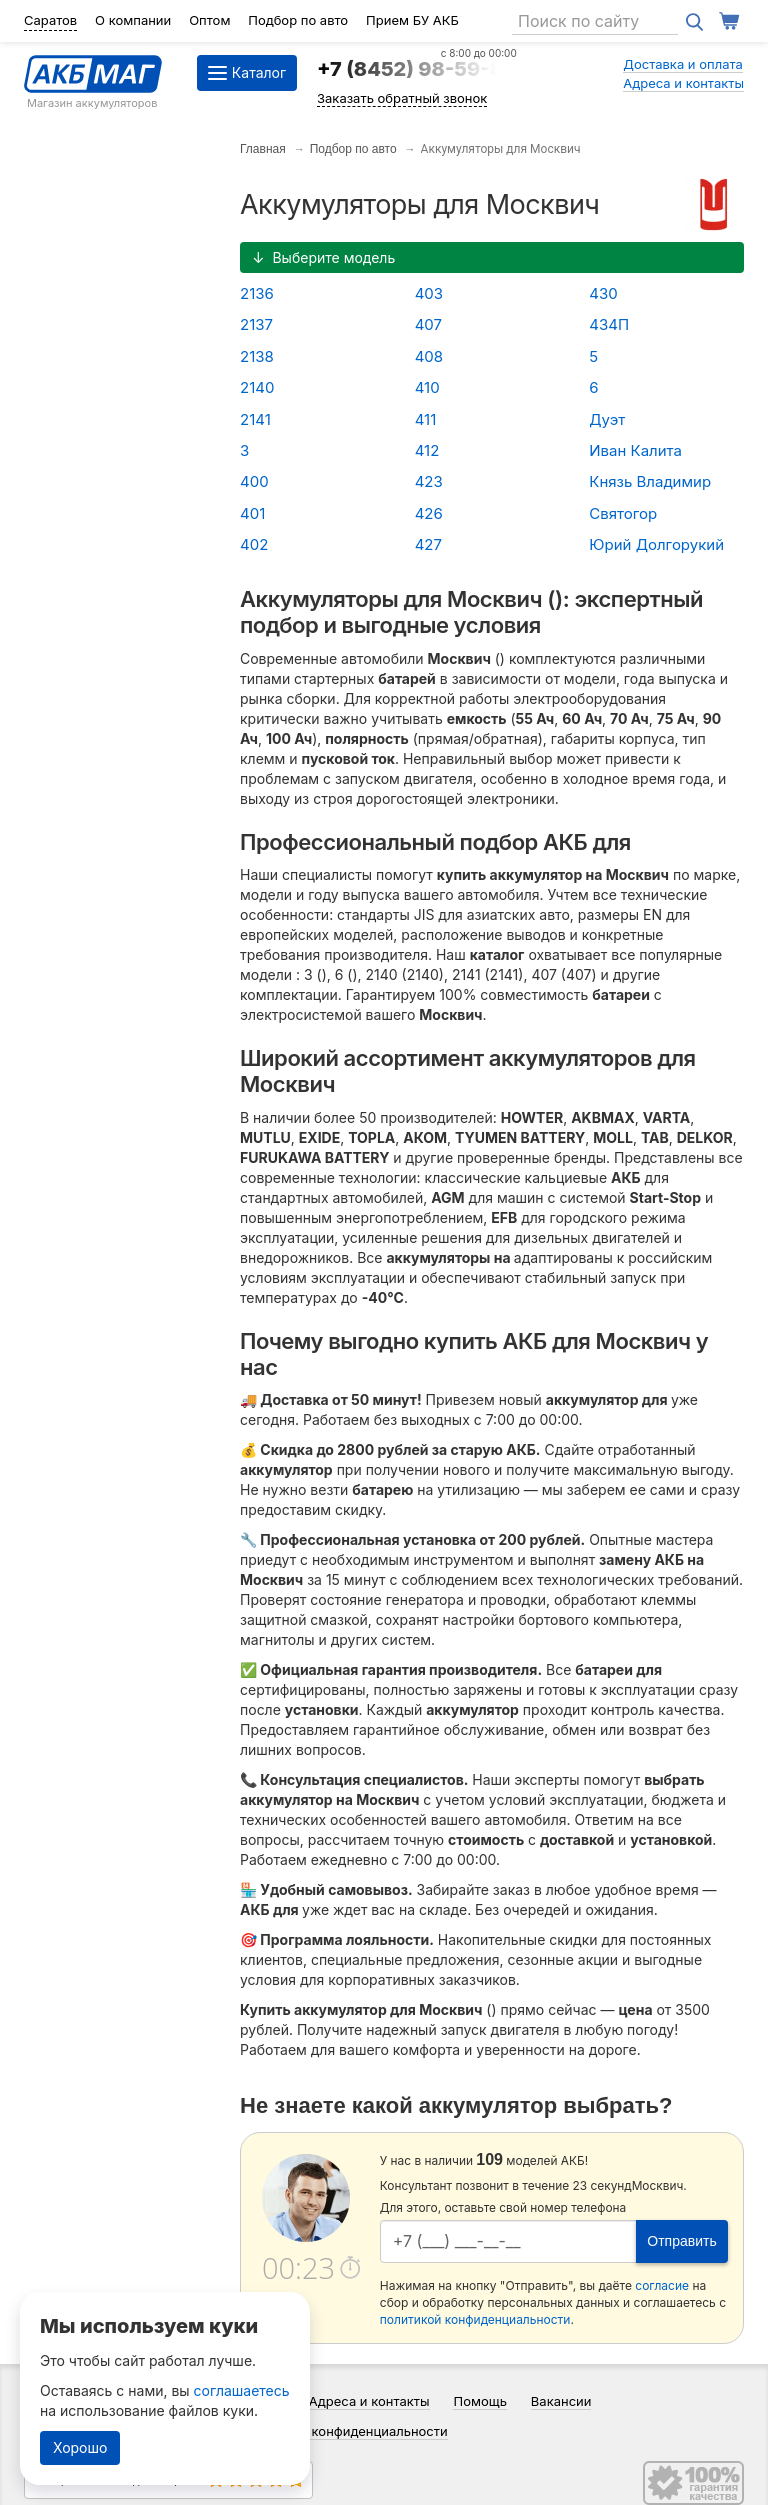  I want to click on 408, so click(429, 356).